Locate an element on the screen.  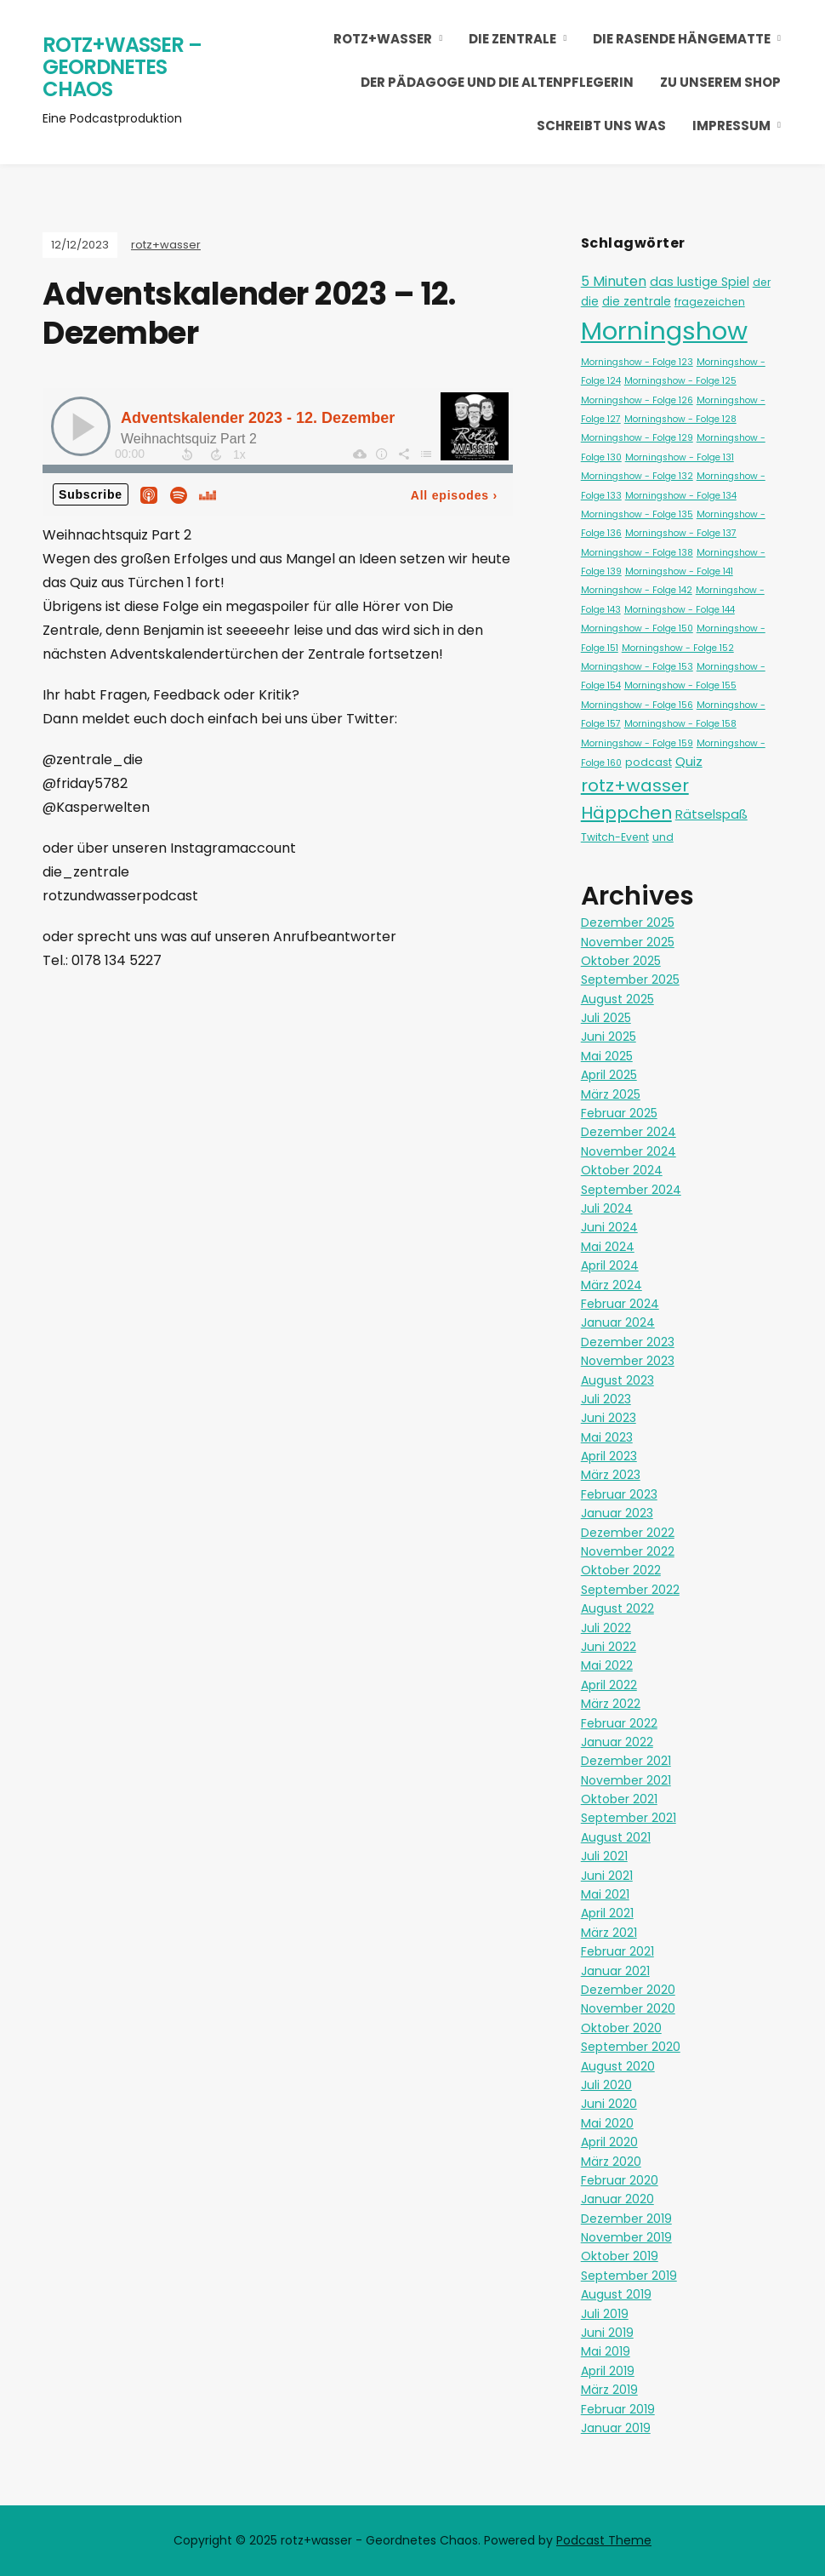
April 2025 is located at coordinates (609, 1074).